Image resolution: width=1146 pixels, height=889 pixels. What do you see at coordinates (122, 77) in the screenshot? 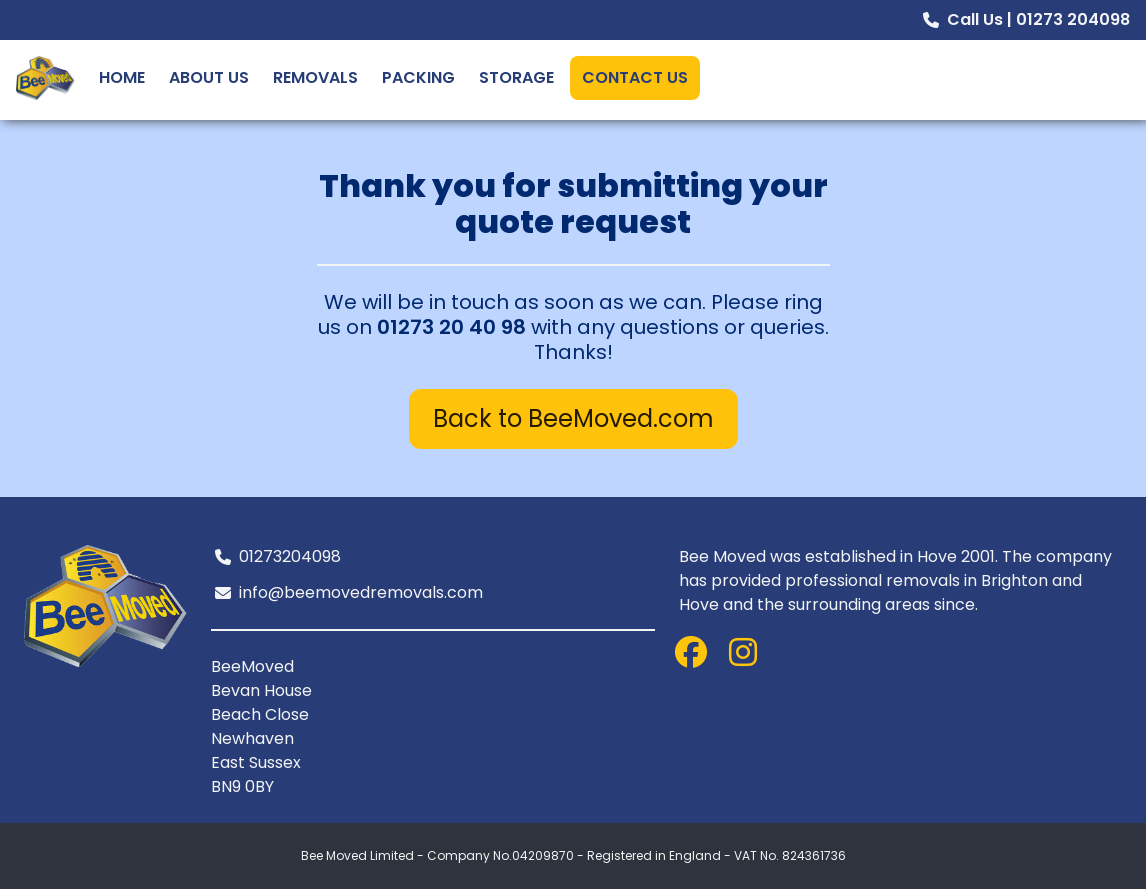
I see `Home` at bounding box center [122, 77].